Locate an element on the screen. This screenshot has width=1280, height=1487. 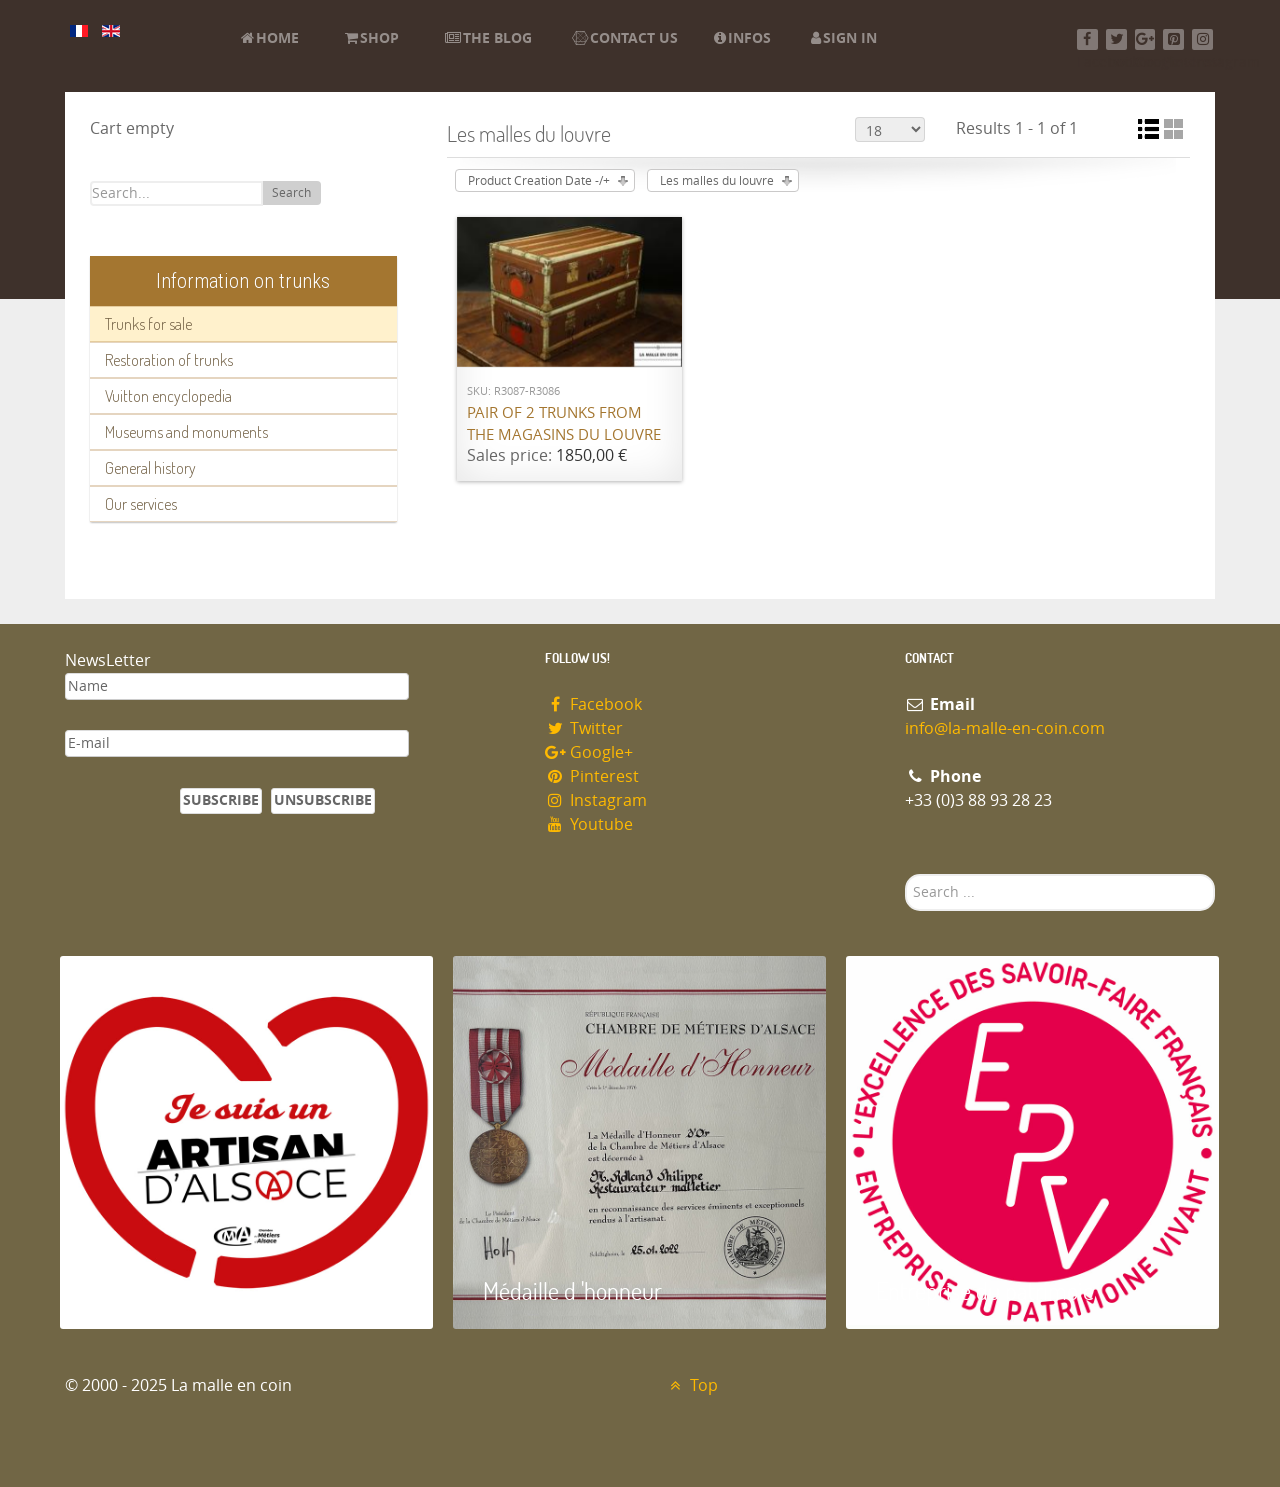
Trunks for sale is located at coordinates (148, 324).